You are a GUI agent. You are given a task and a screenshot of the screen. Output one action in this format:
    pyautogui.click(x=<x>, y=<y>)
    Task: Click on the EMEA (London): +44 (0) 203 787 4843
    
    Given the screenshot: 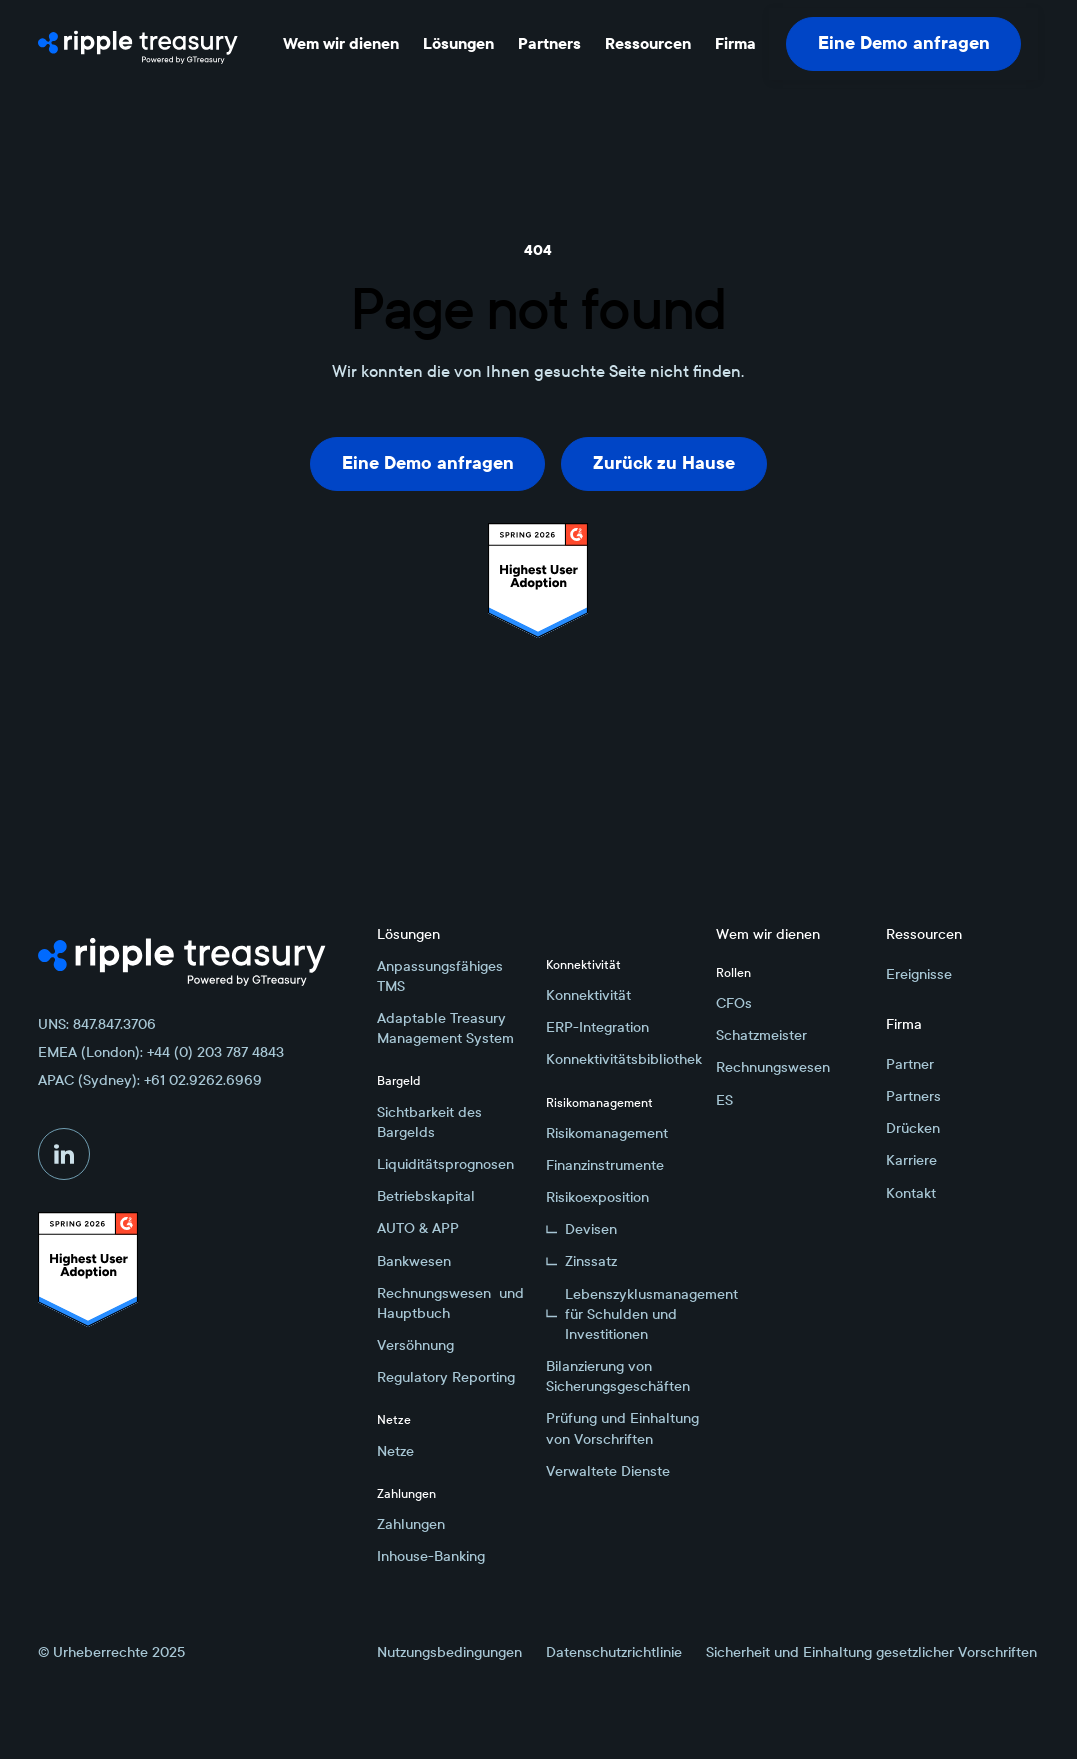 What is the action you would take?
    pyautogui.click(x=161, y=1052)
    